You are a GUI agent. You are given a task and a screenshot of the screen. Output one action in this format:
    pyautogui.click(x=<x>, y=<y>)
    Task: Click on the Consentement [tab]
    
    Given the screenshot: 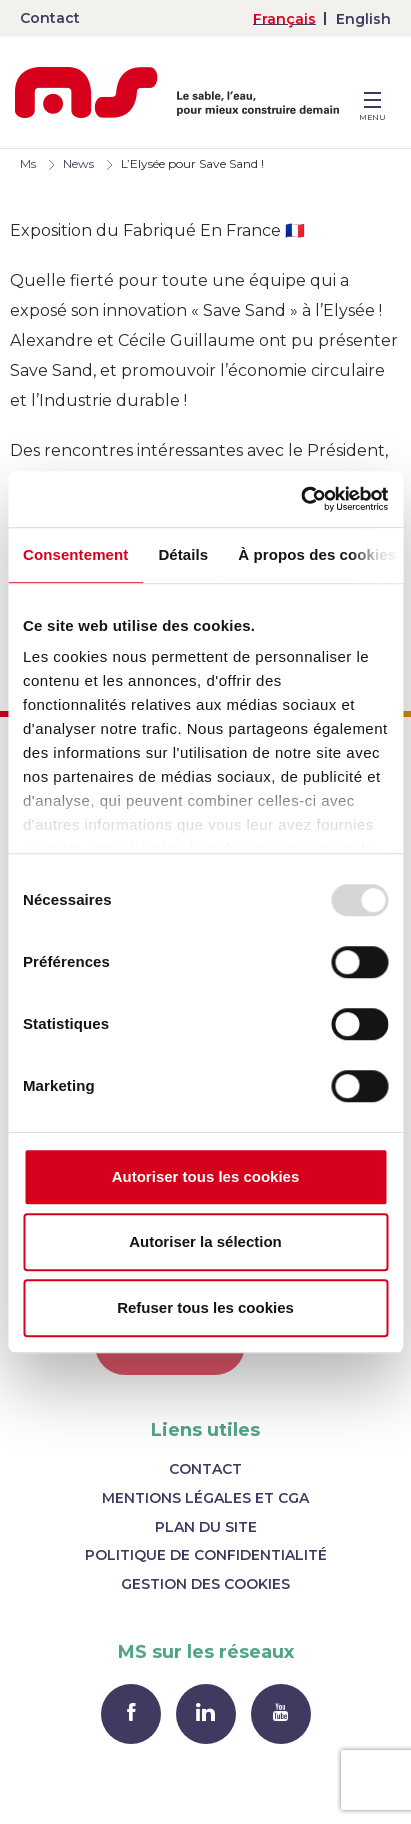 What is the action you would take?
    pyautogui.click(x=75, y=554)
    